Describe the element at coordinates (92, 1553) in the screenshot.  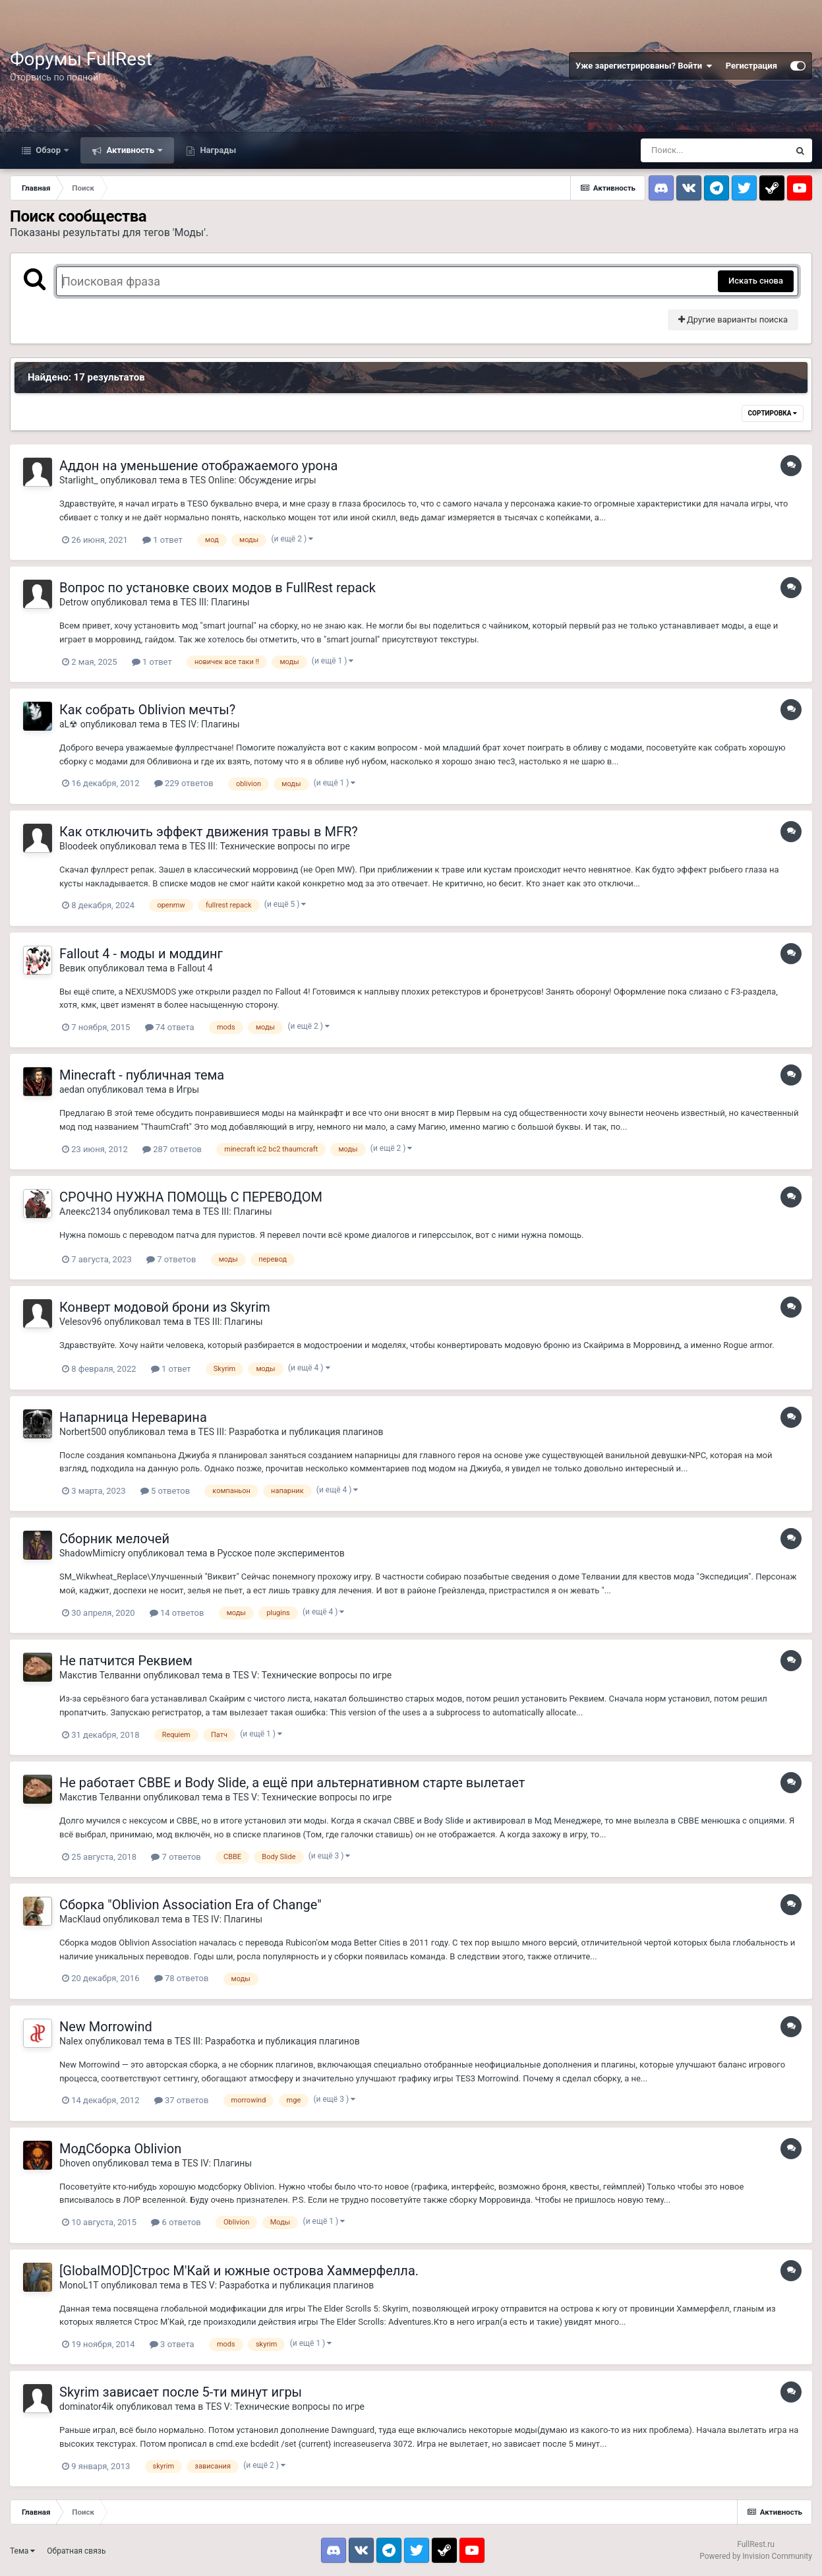
I see `ShadowMimicry` at that location.